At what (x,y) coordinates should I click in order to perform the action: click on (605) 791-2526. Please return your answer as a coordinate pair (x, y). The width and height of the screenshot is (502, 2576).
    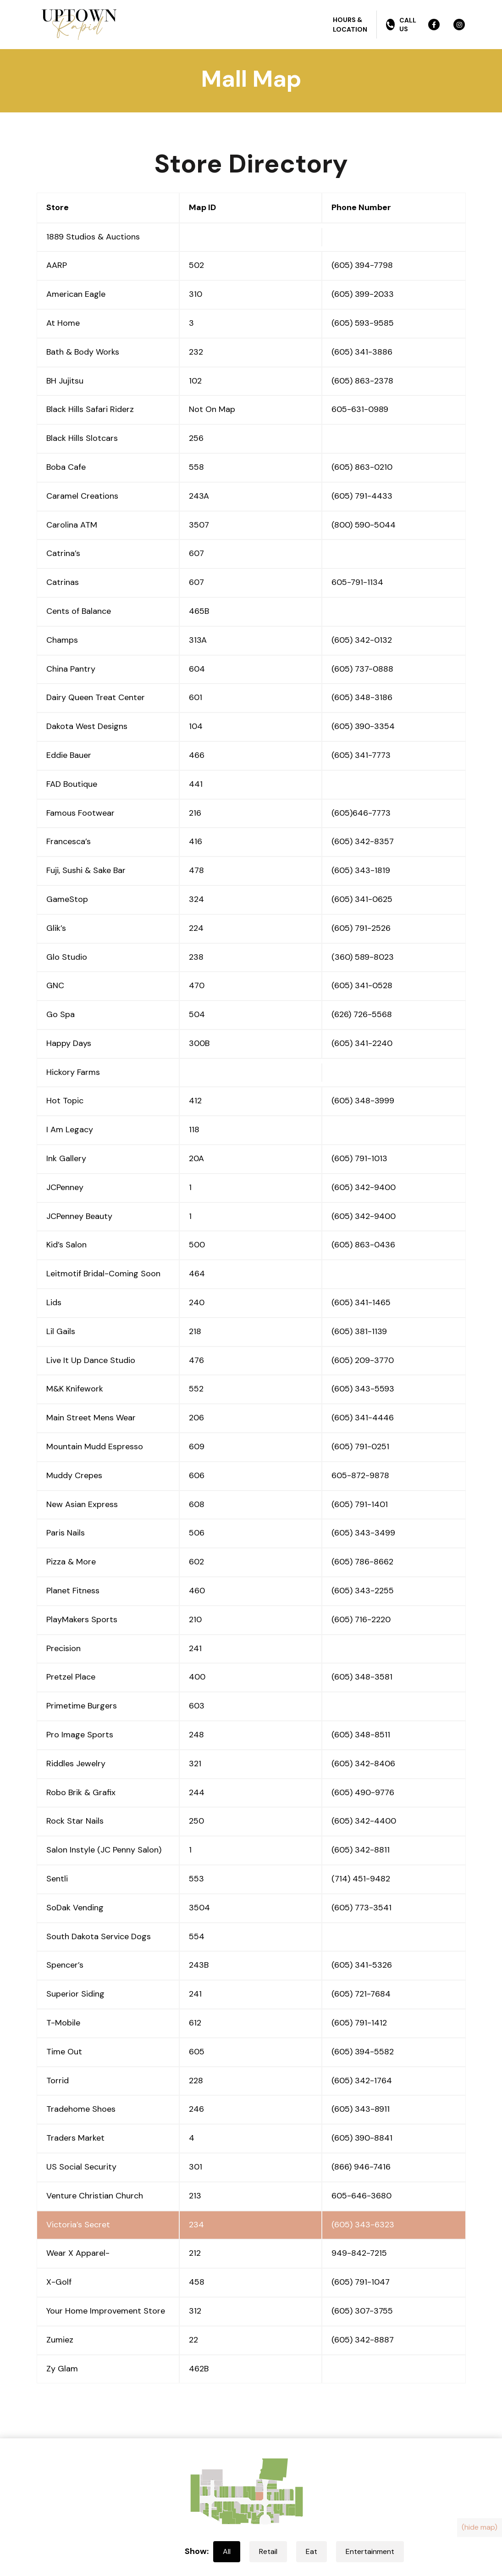
    Looking at the image, I should click on (361, 928).